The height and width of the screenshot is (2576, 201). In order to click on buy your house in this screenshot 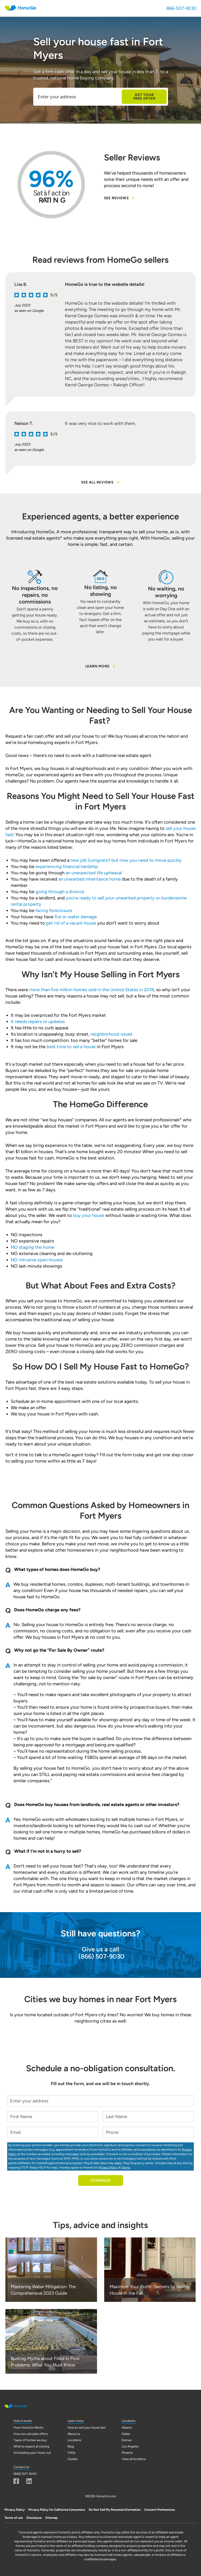, I will do `click(88, 1215)`.